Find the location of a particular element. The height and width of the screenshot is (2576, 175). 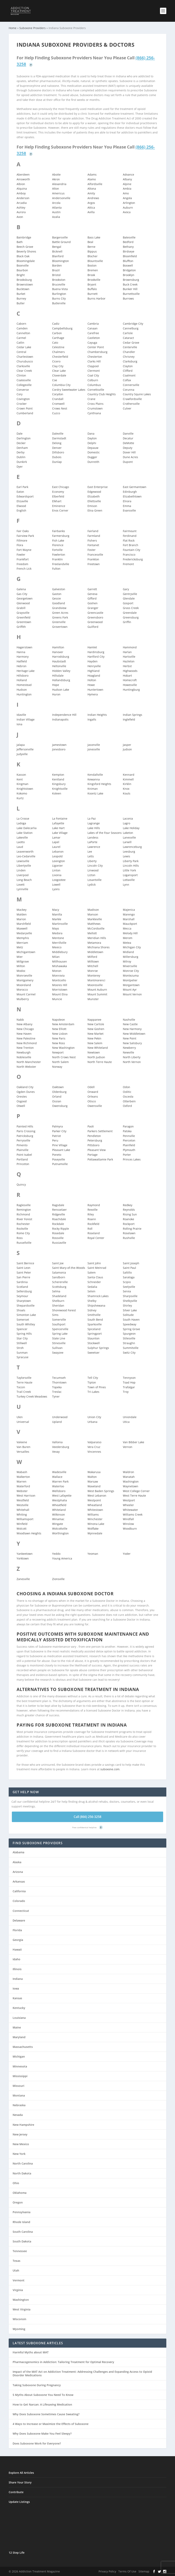

4 Ways to Increase or Maximize the Effects of Suboxone is located at coordinates (50, 2424).